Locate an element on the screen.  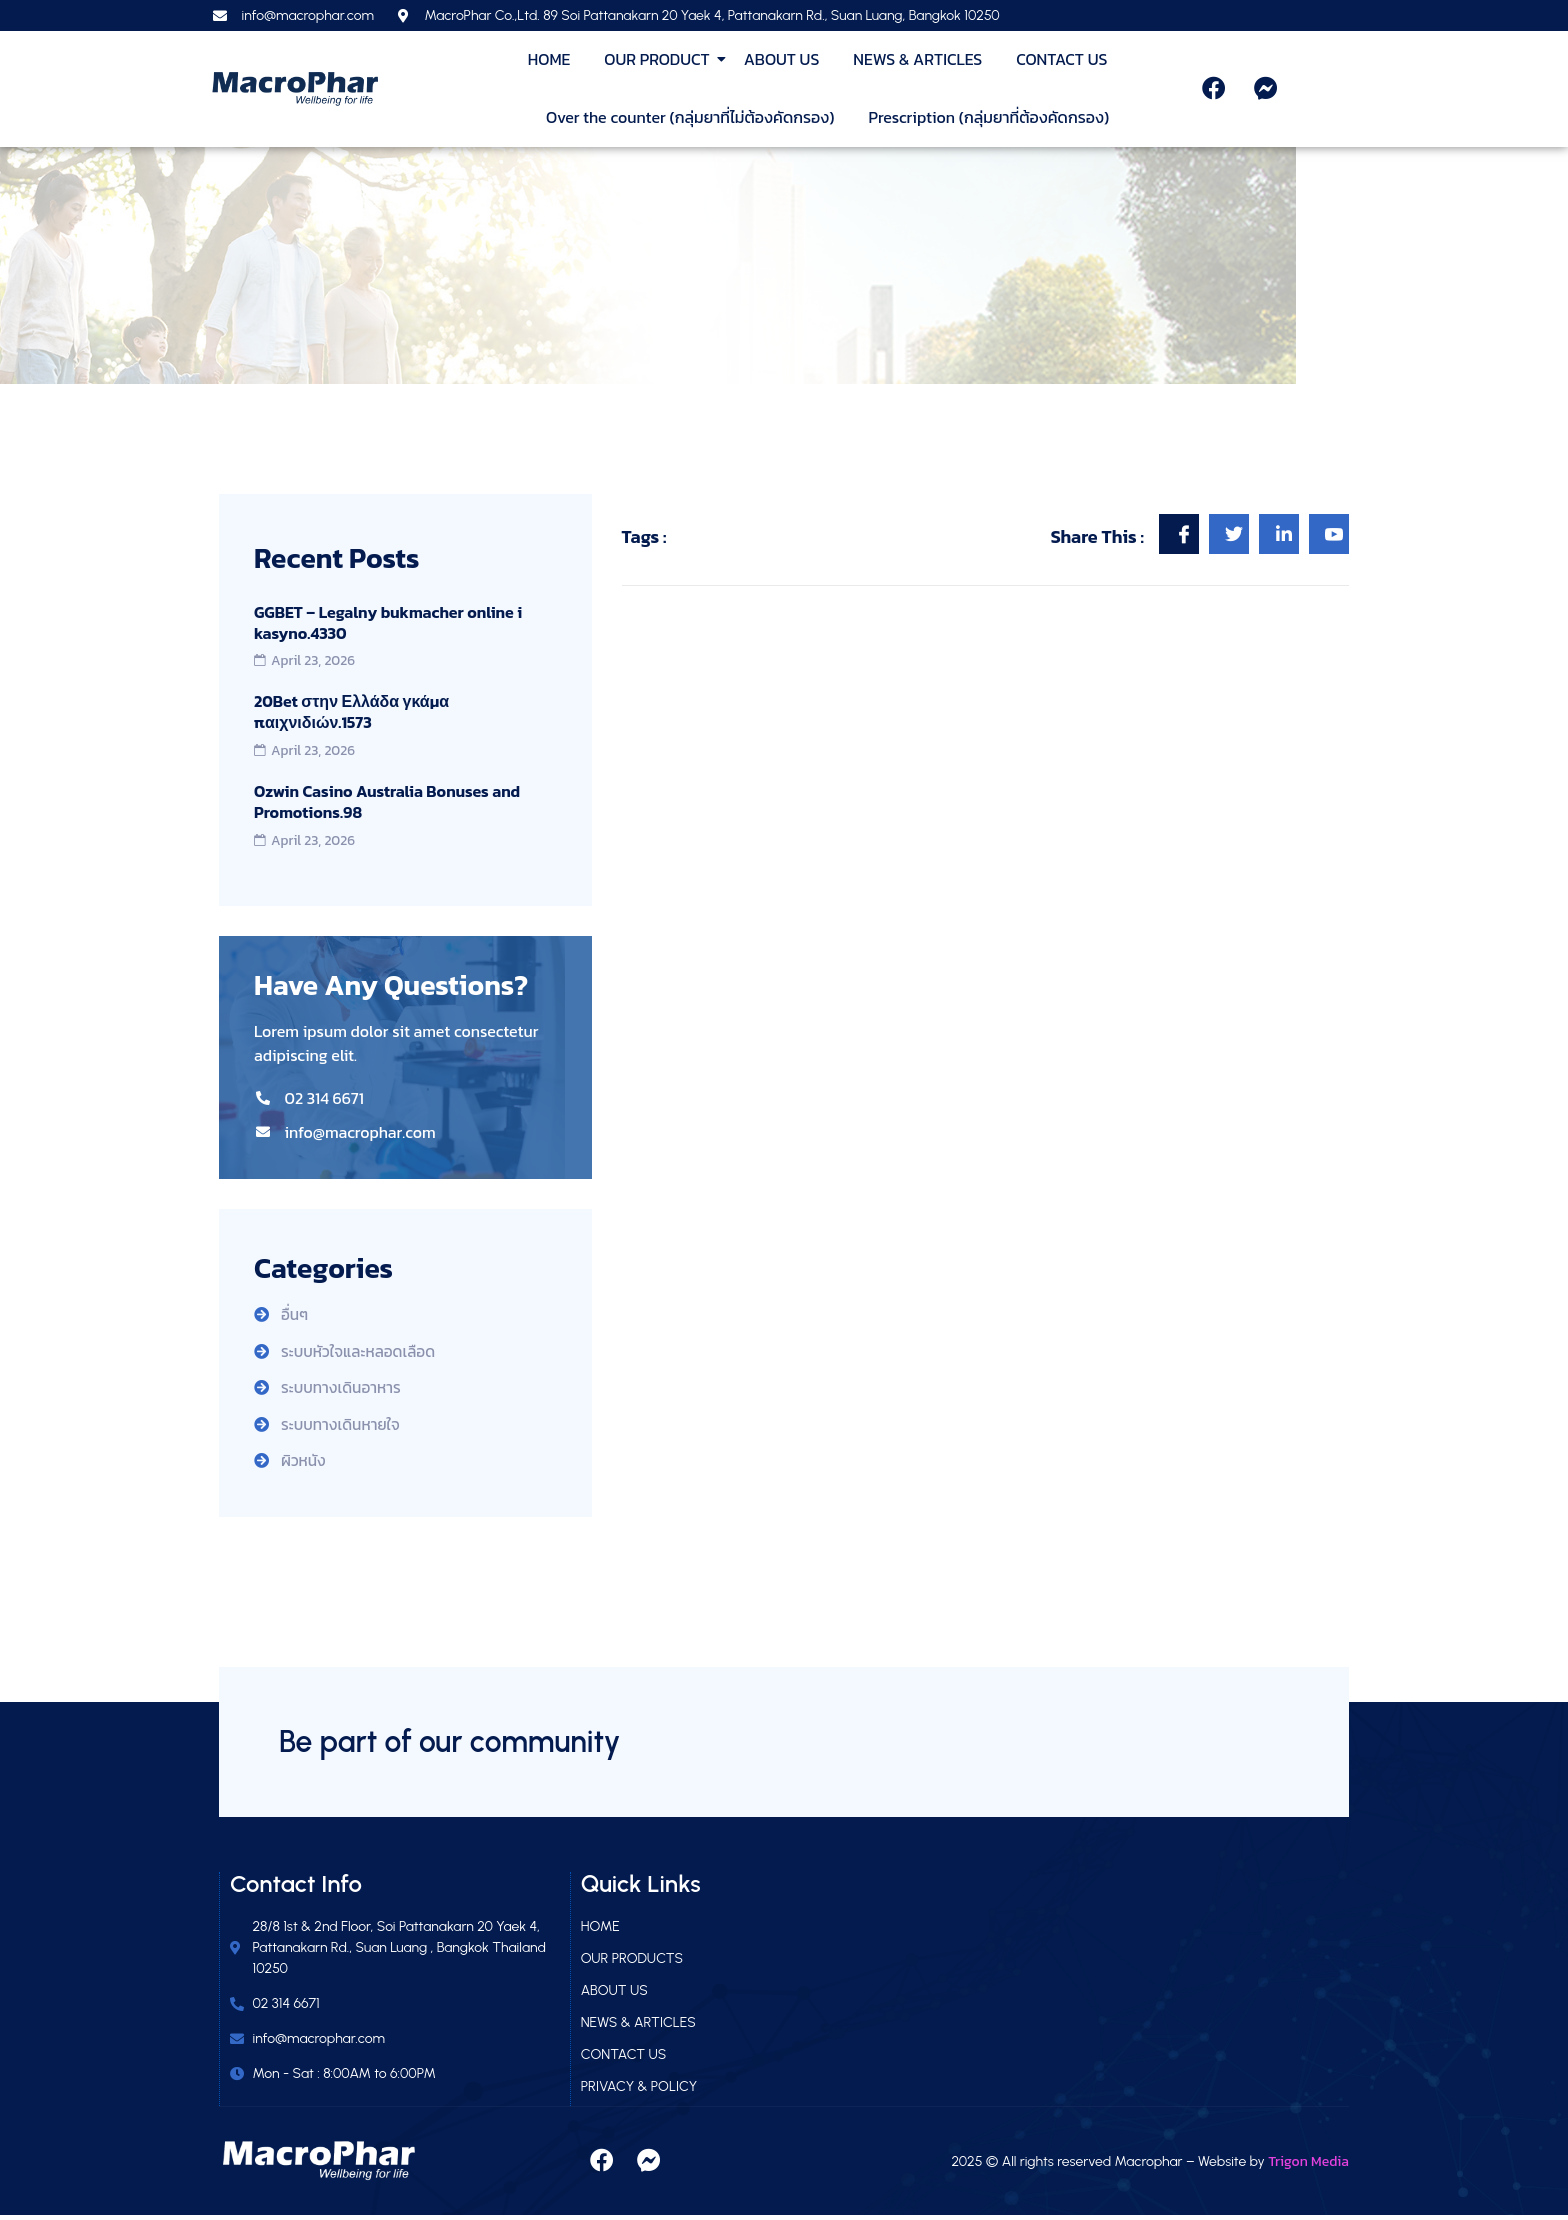
[social-share] is located at coordinates (1179, 534).